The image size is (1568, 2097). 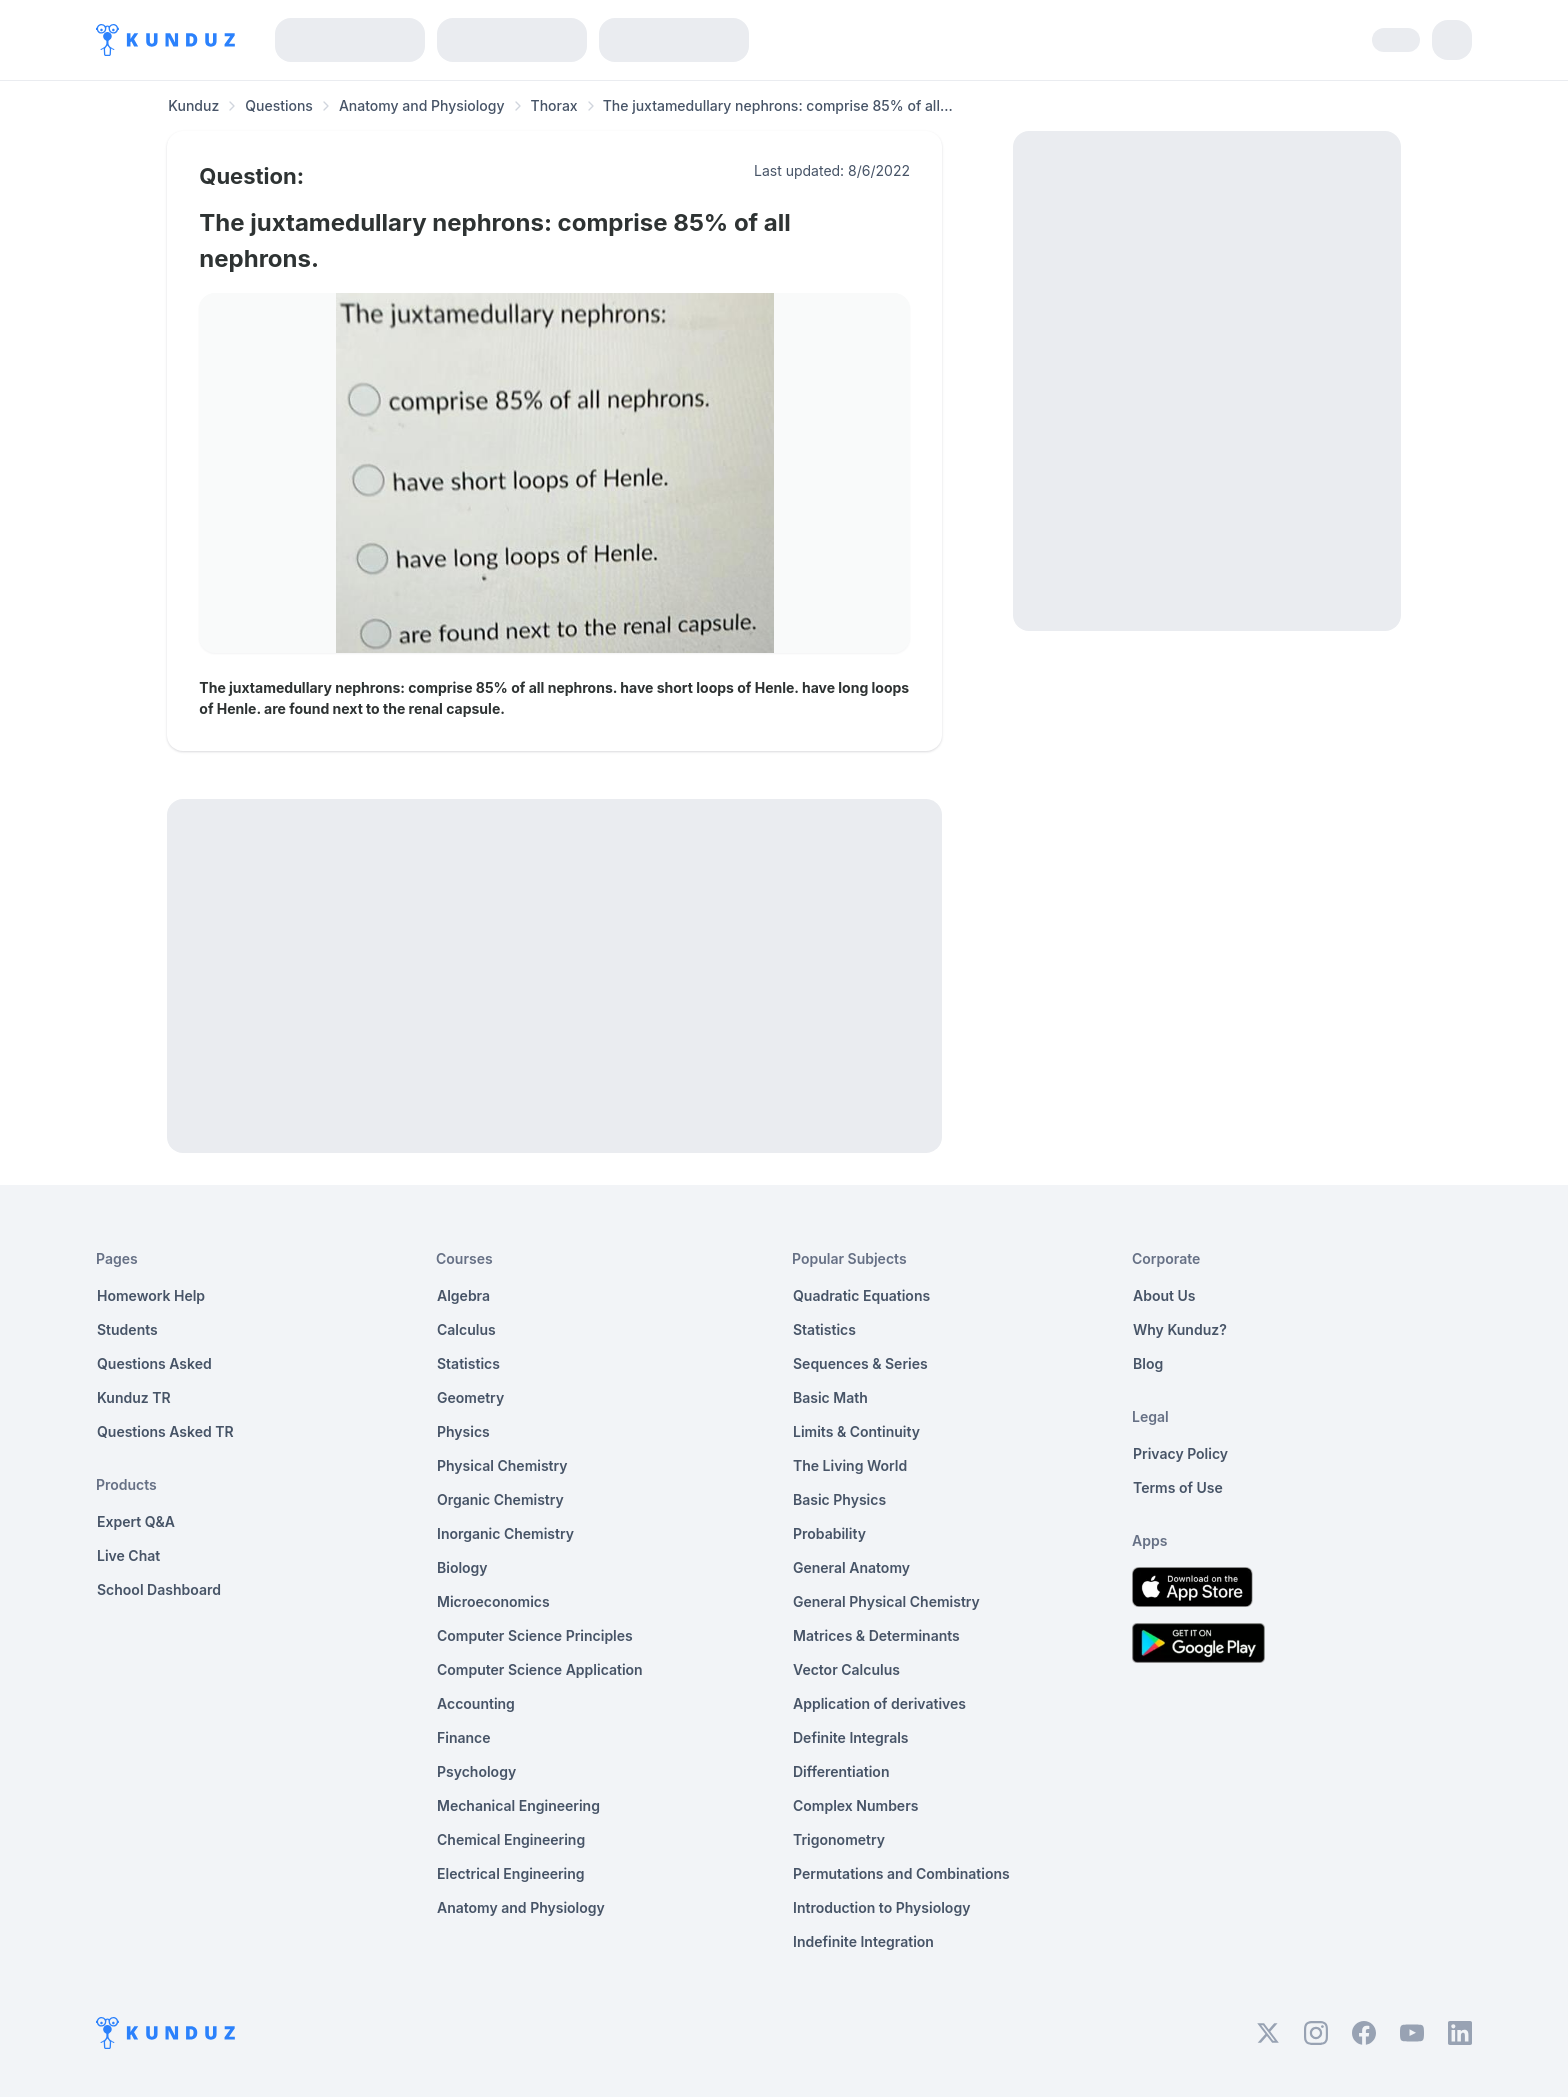 I want to click on Quadratic Equations, so click(x=861, y=1295).